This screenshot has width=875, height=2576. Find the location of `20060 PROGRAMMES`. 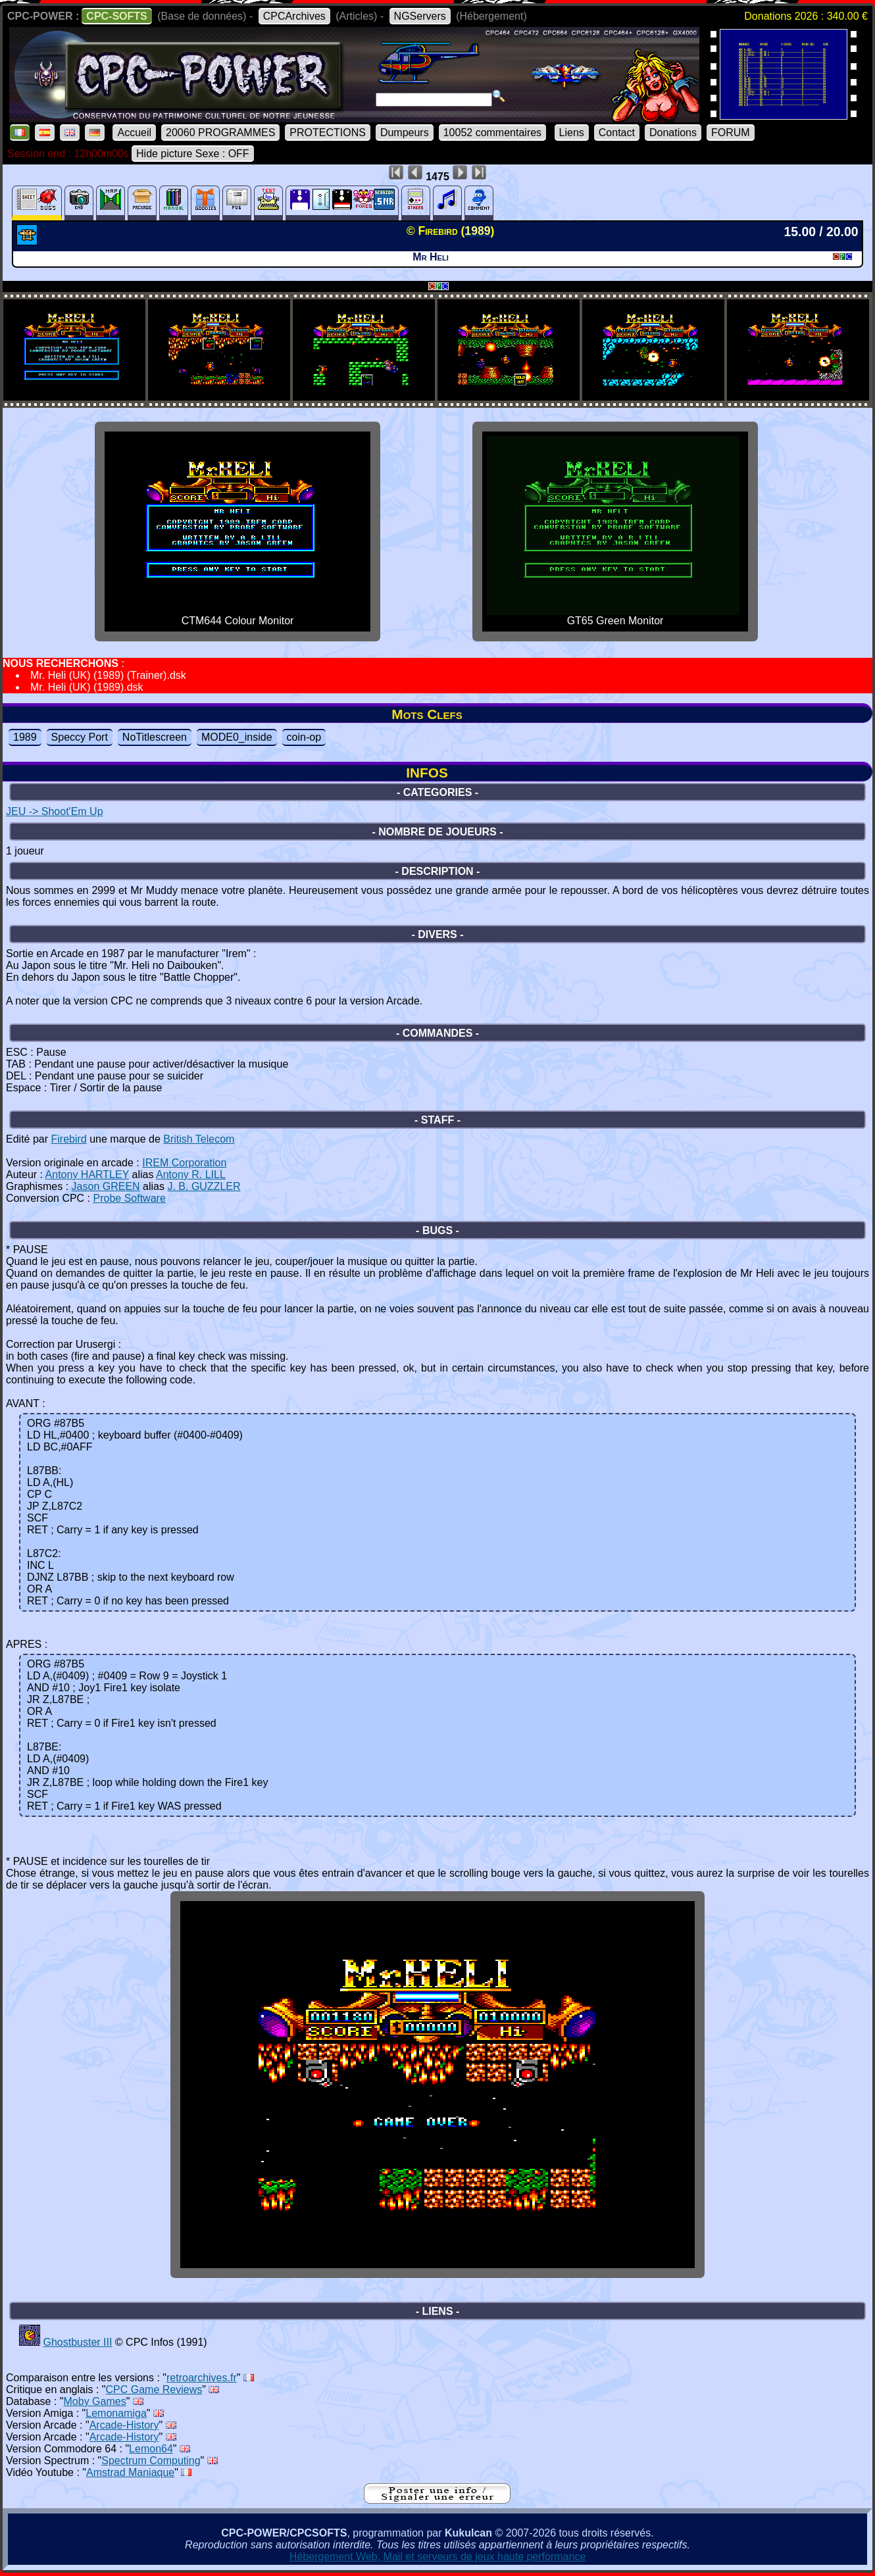

20060 PROGRAMMES is located at coordinates (220, 132).